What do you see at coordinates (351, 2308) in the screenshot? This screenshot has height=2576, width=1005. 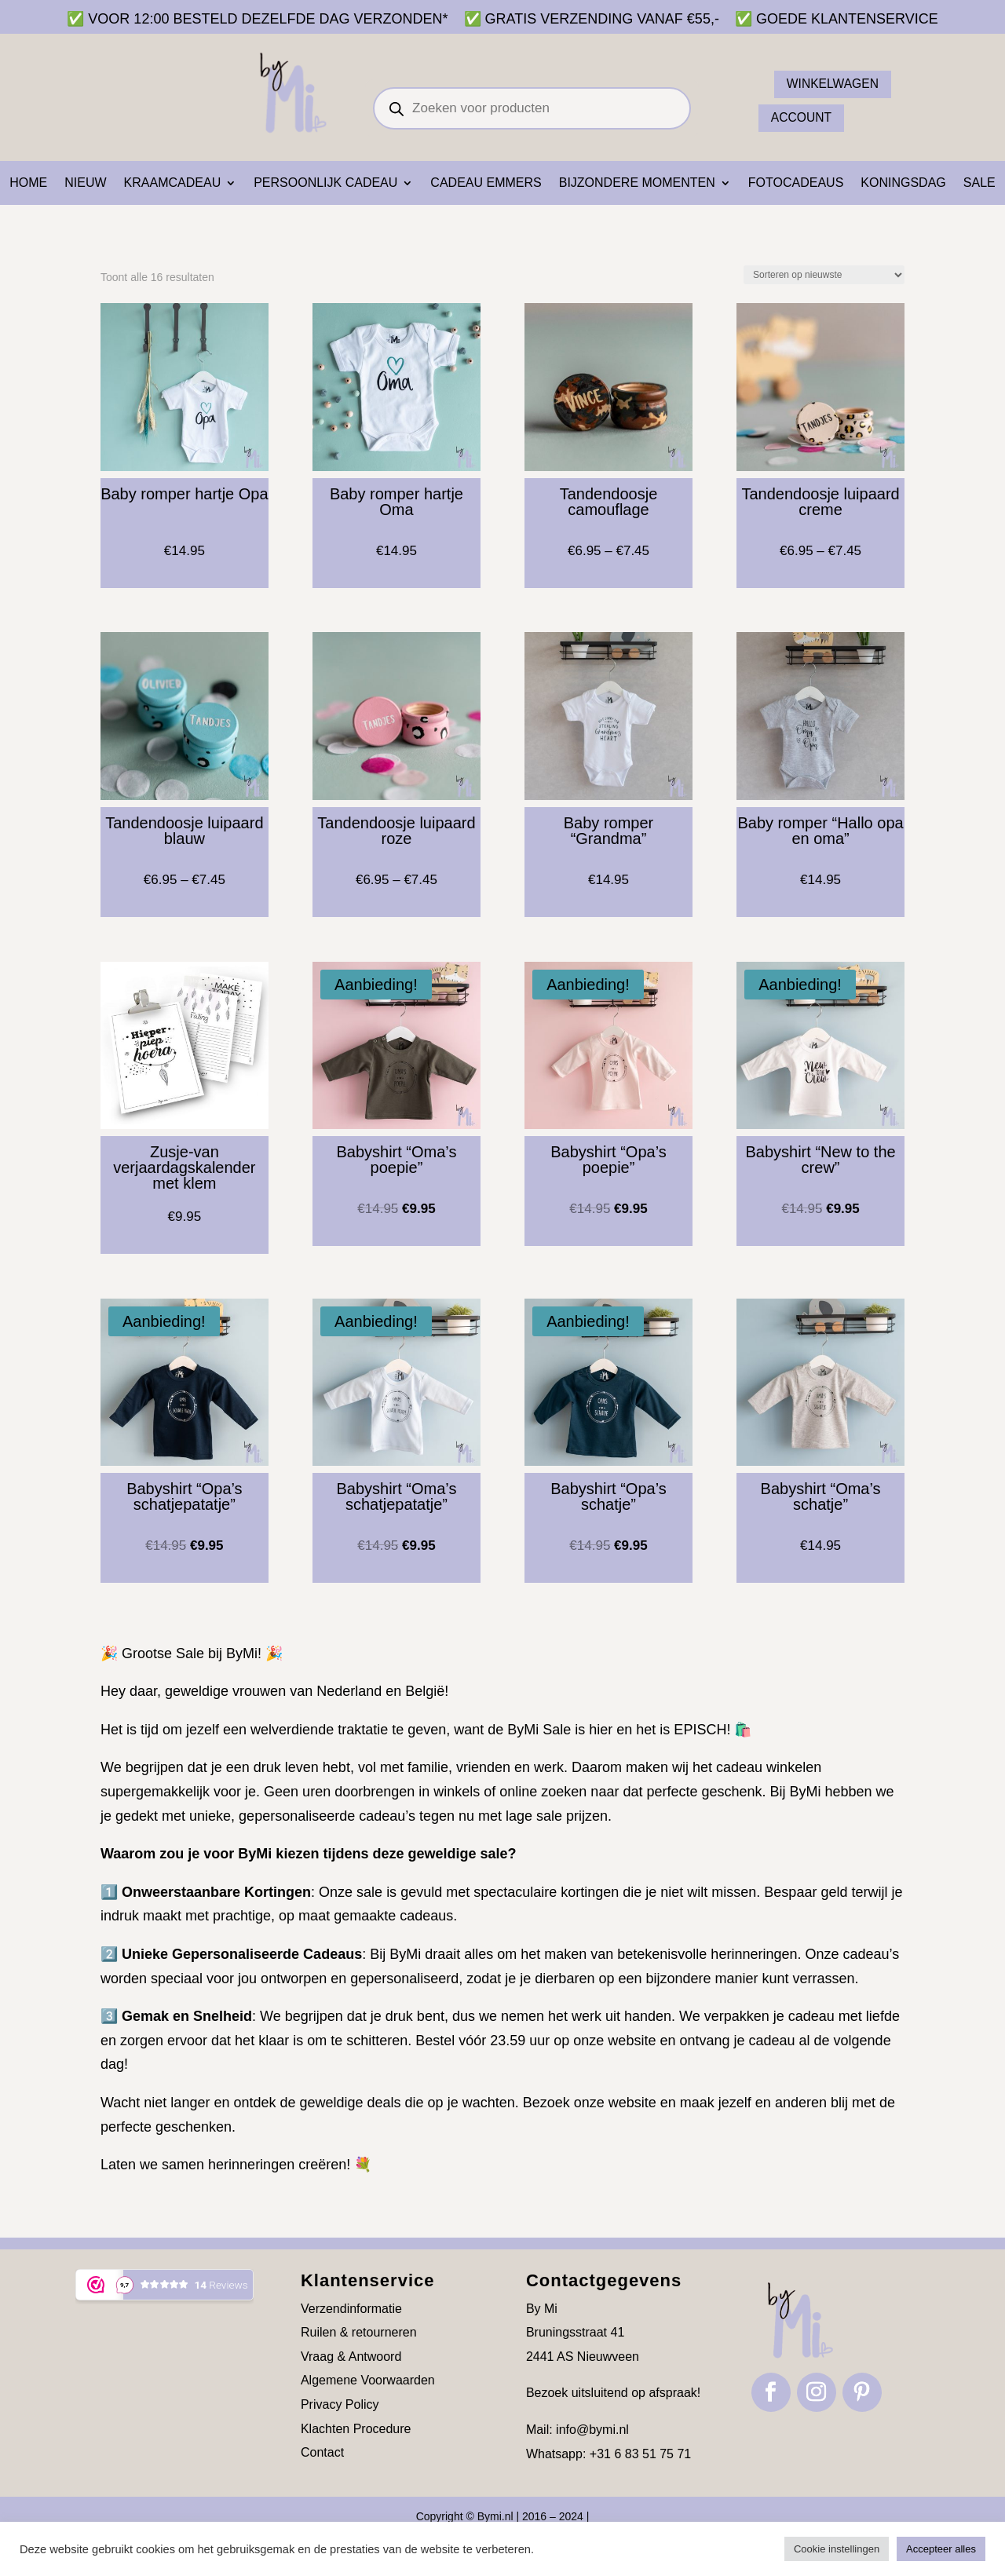 I see `Verzendinformatie` at bounding box center [351, 2308].